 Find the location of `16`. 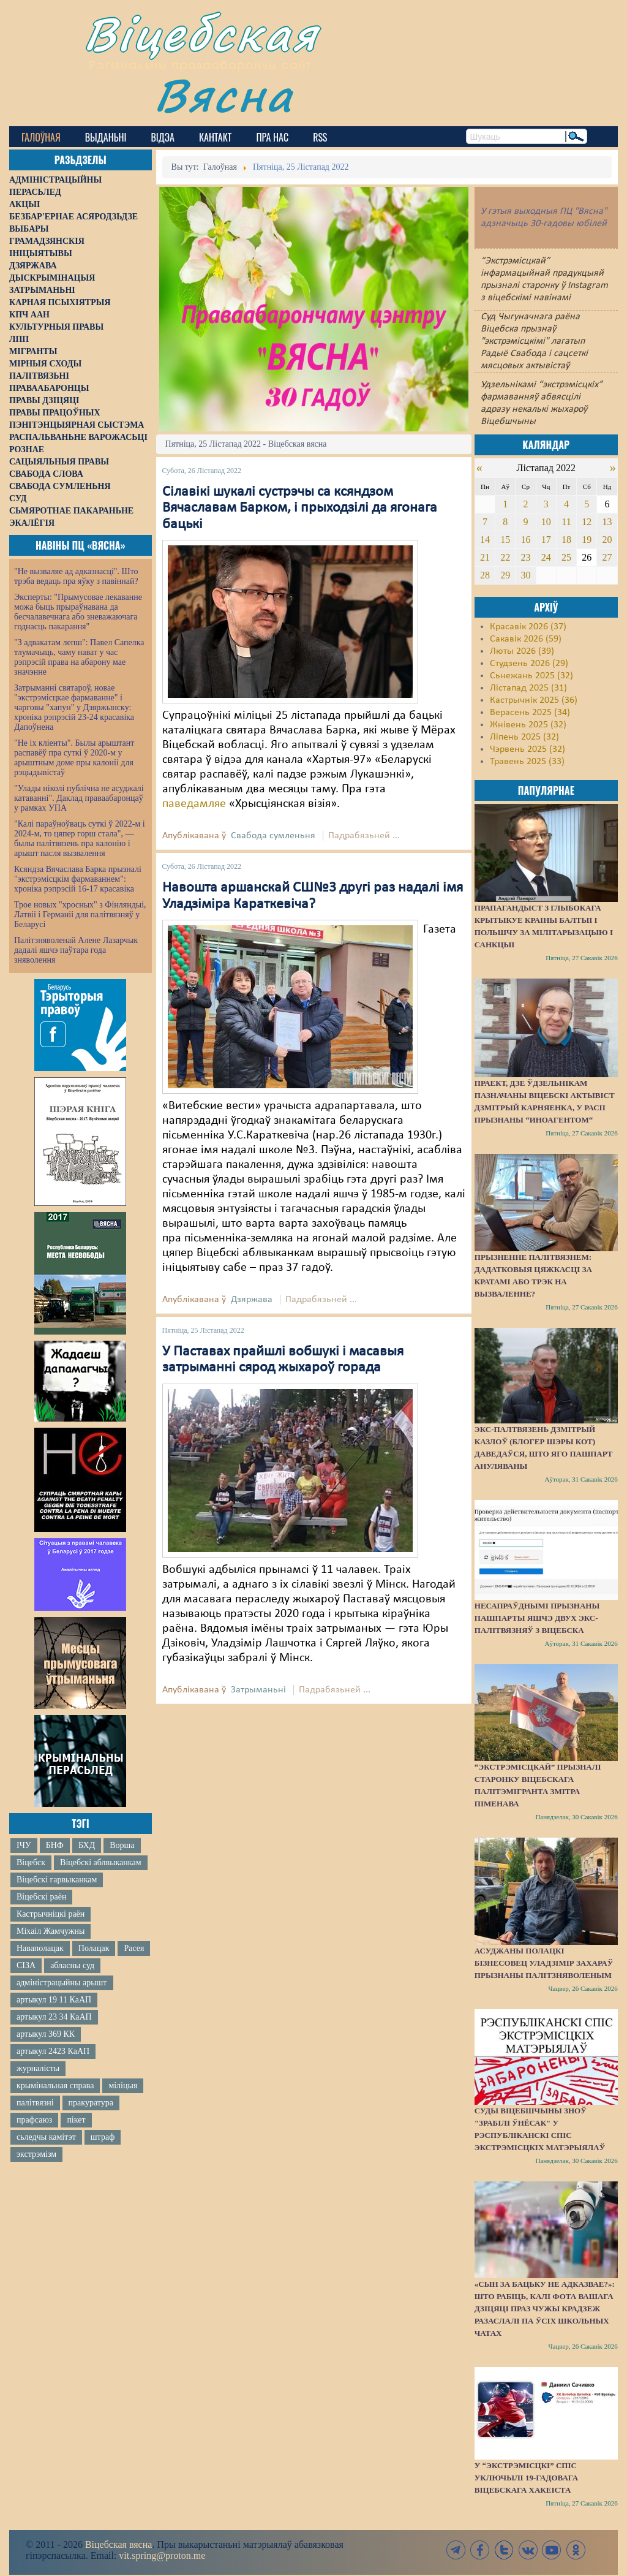

16 is located at coordinates (525, 539).